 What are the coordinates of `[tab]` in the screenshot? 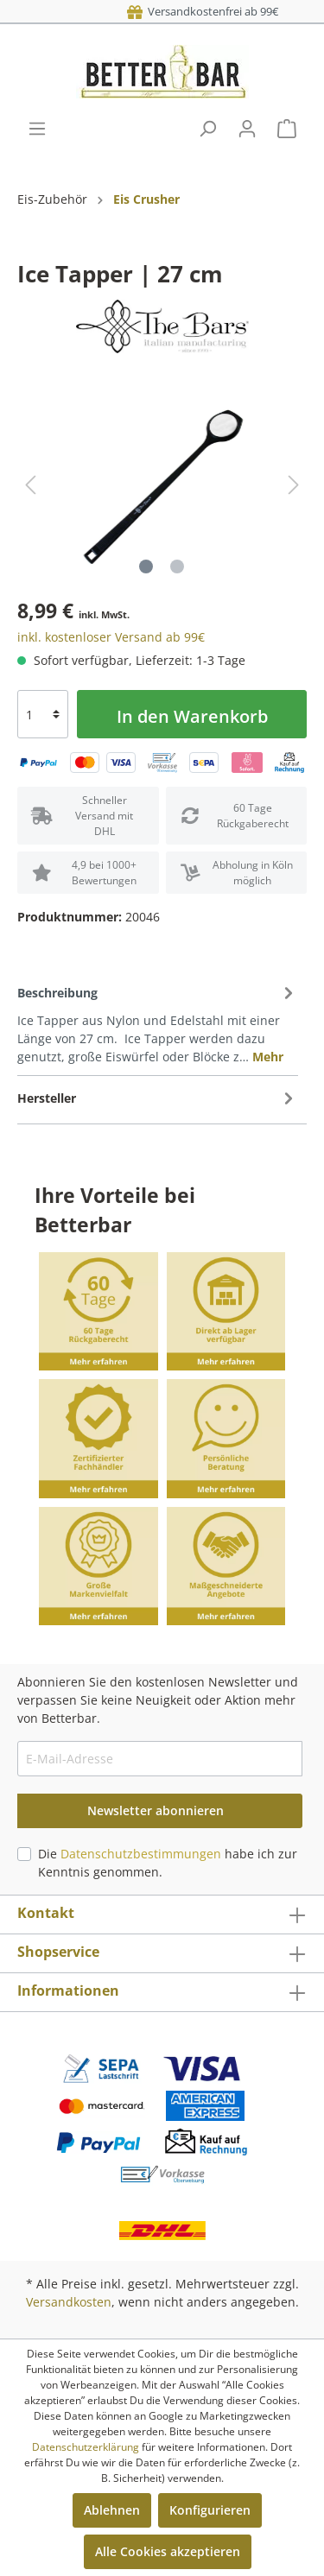 It's located at (157, 1023).